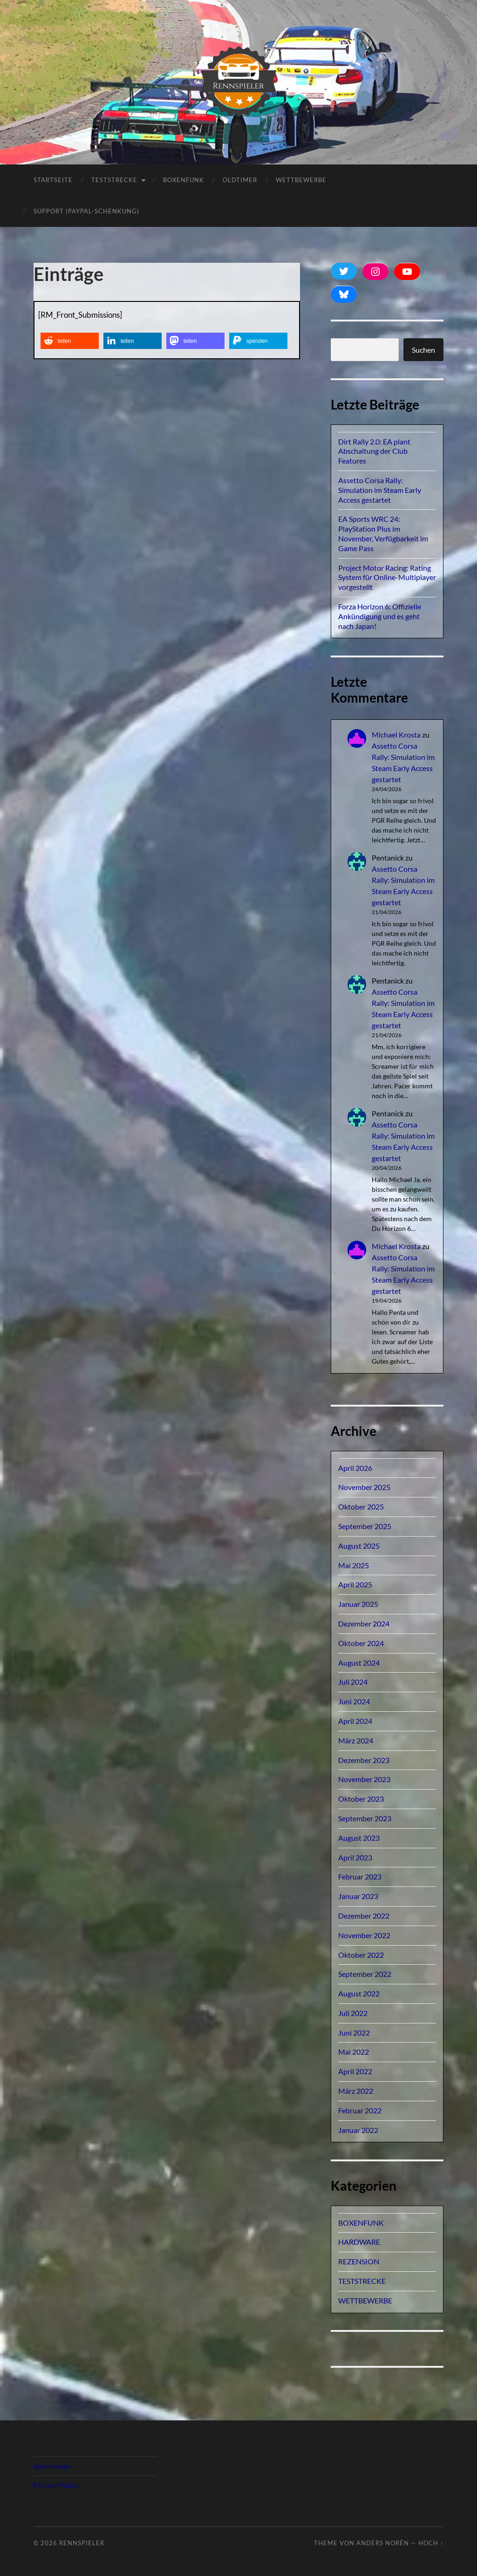  What do you see at coordinates (355, 1584) in the screenshot?
I see `April 2025` at bounding box center [355, 1584].